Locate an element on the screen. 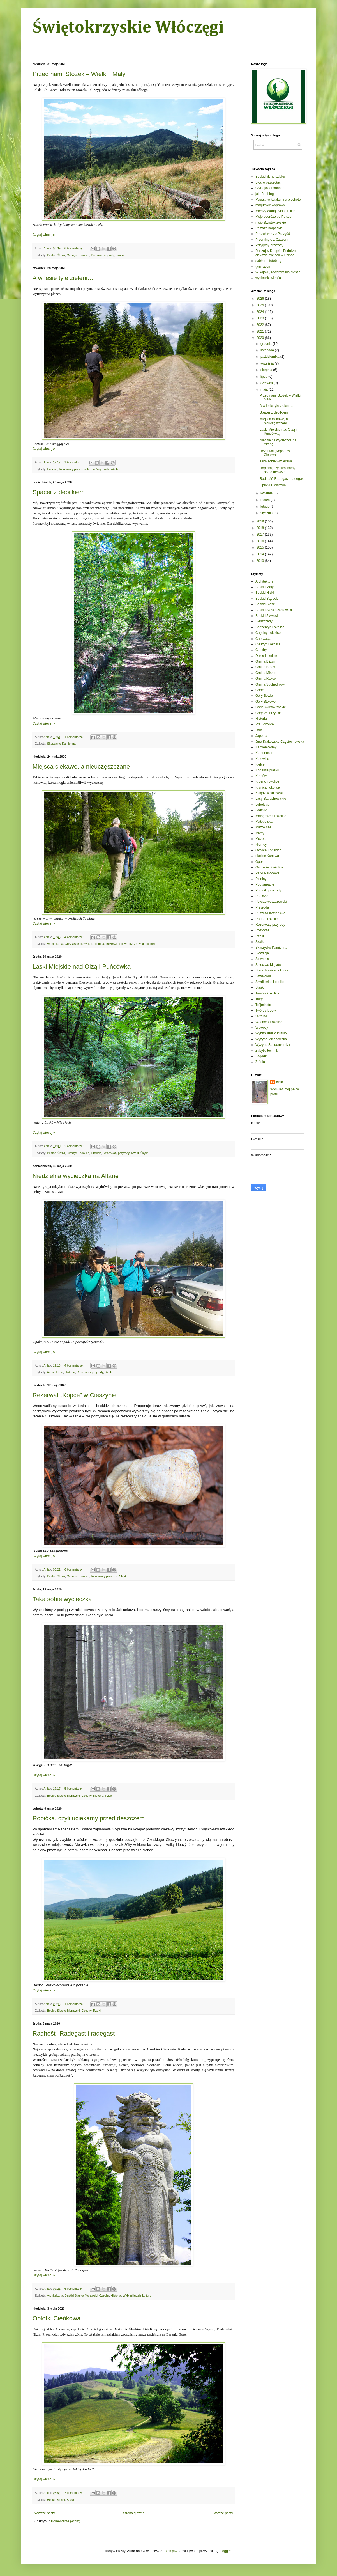 The image size is (337, 2576). 2024 is located at coordinates (261, 312).